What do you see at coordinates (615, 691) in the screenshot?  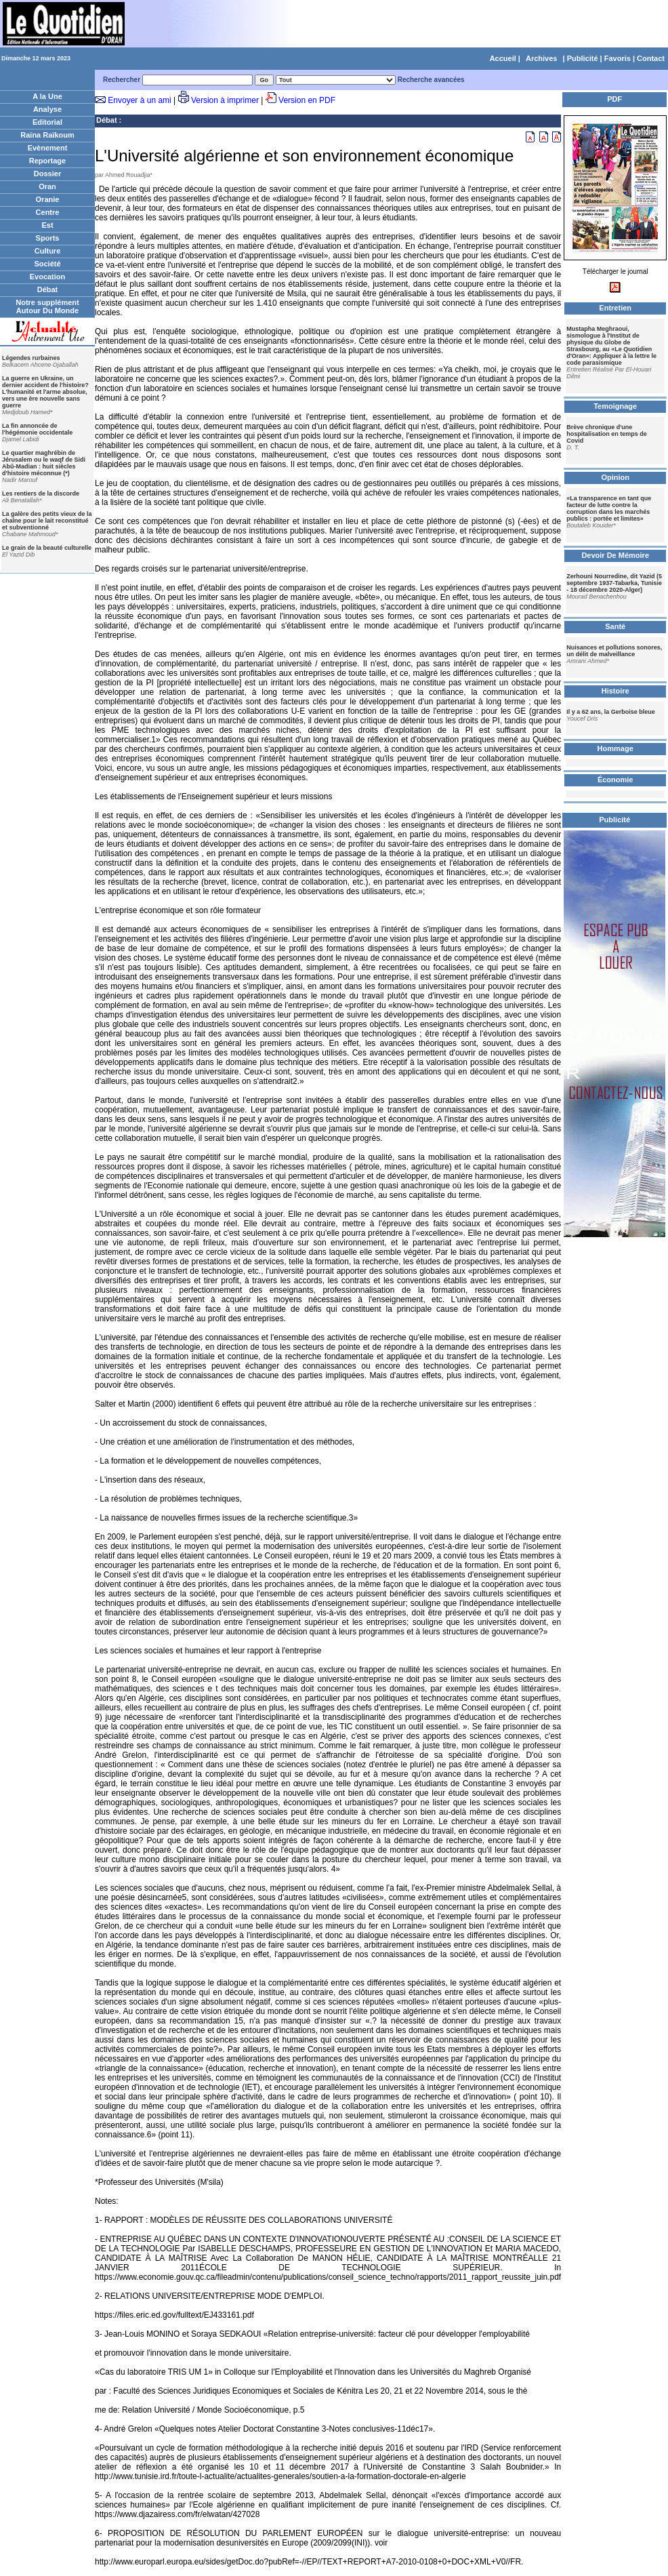 I see `Histoire` at bounding box center [615, 691].